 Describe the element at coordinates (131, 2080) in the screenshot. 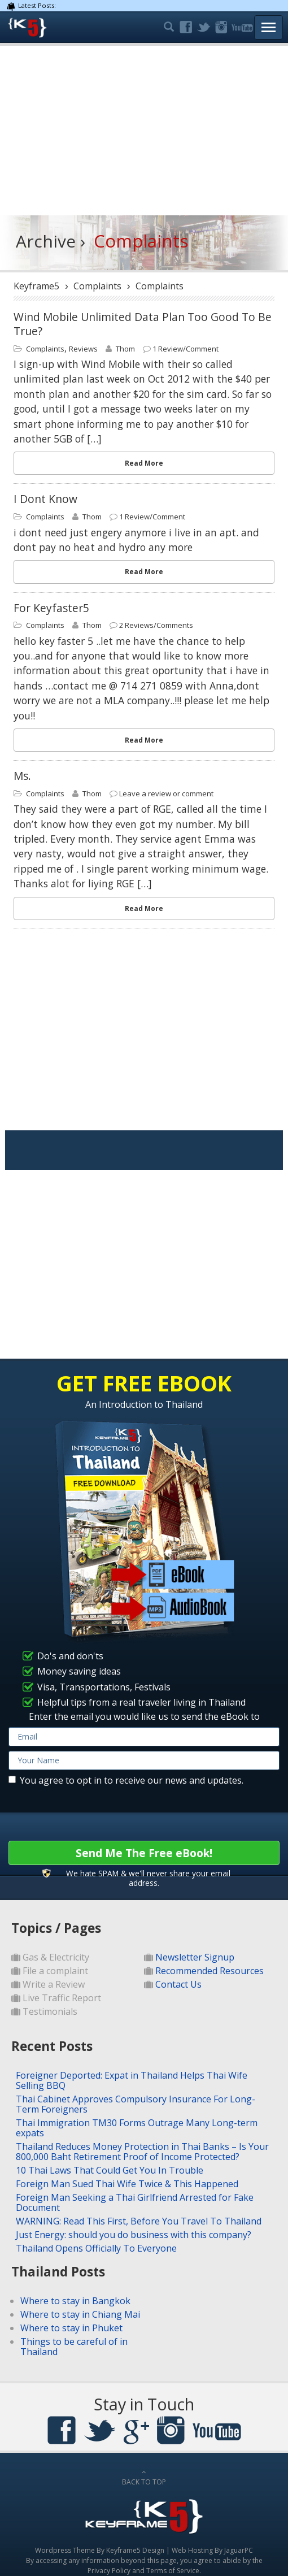

I see `Foreigner Deported: Expat in Thailand Helps Thai Wife Selling BBQ` at that location.